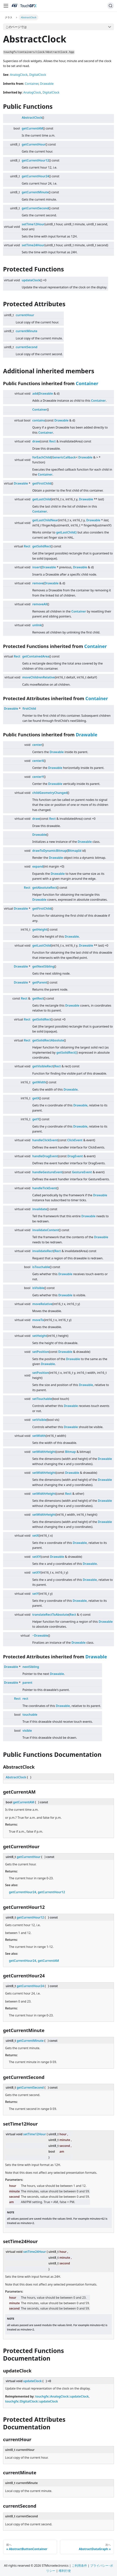  I want to click on unlink, so click(37, 625).